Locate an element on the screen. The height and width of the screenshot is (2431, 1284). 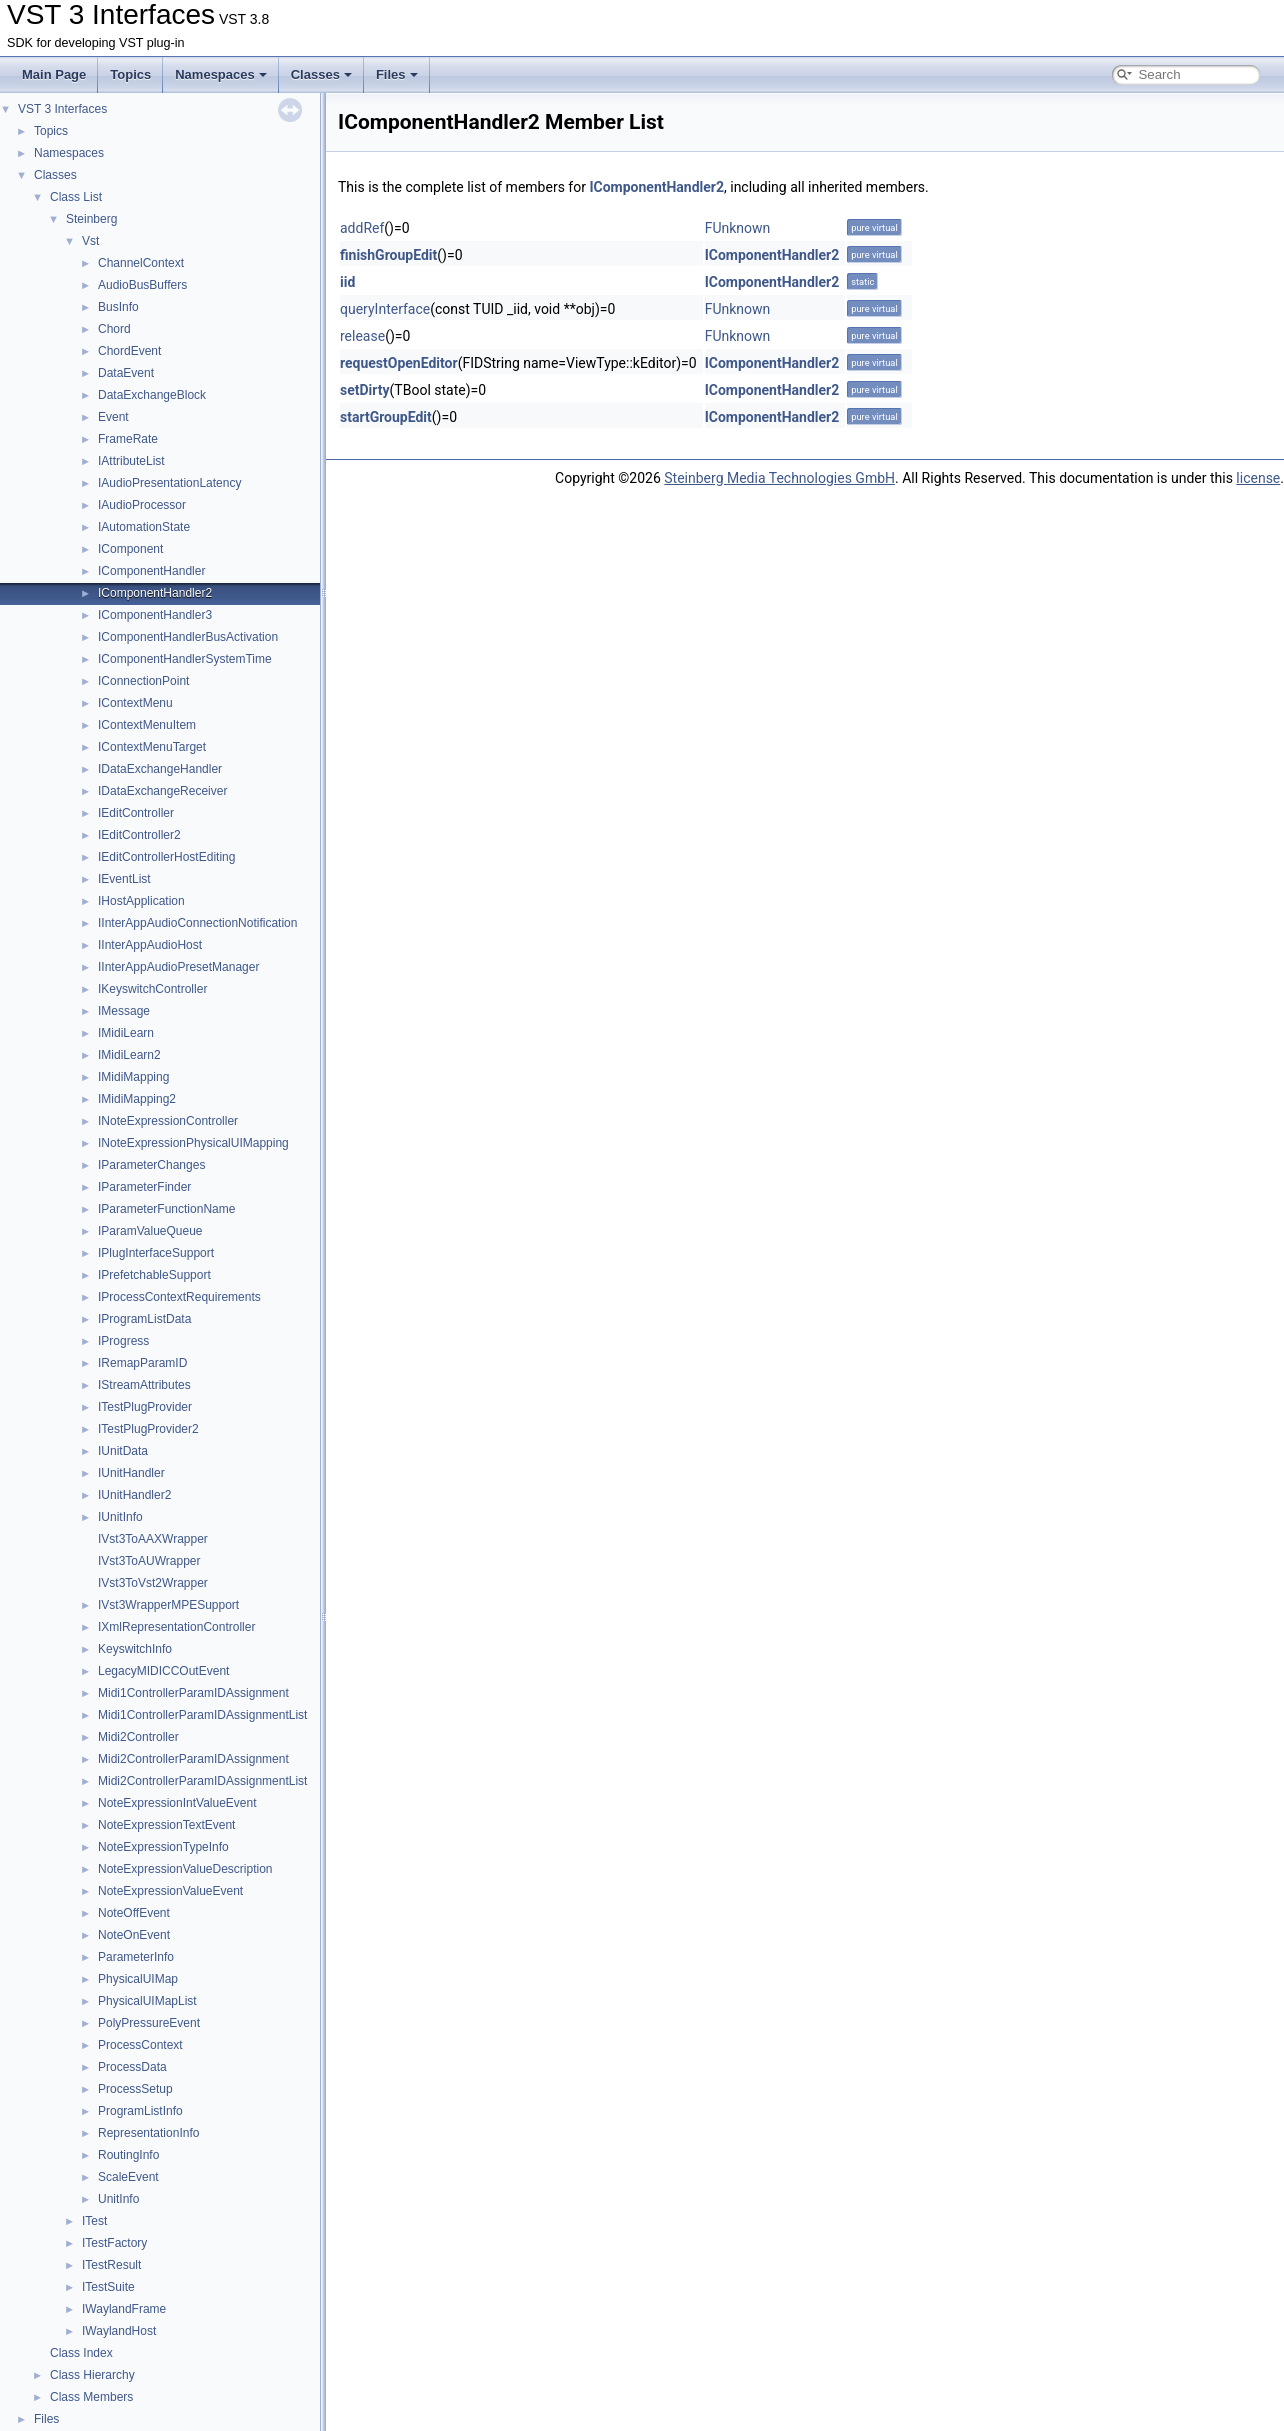
NoteExpressionTextEvent is located at coordinates (166, 1825).